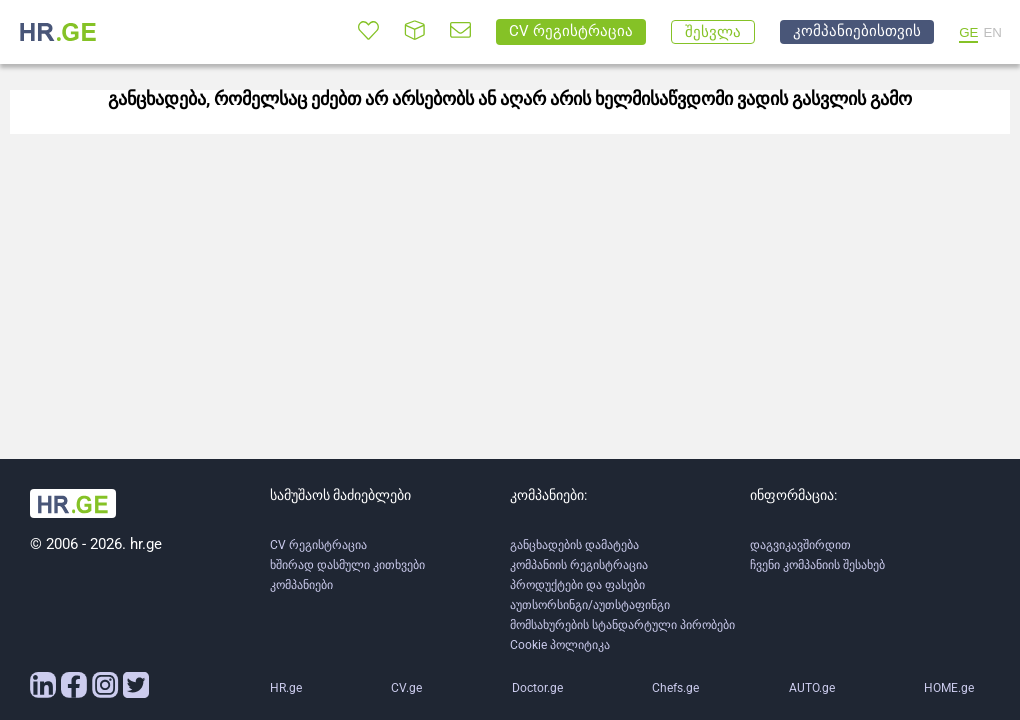  Describe the element at coordinates (574, 545) in the screenshot. I see `განცხადების დამატება` at that location.